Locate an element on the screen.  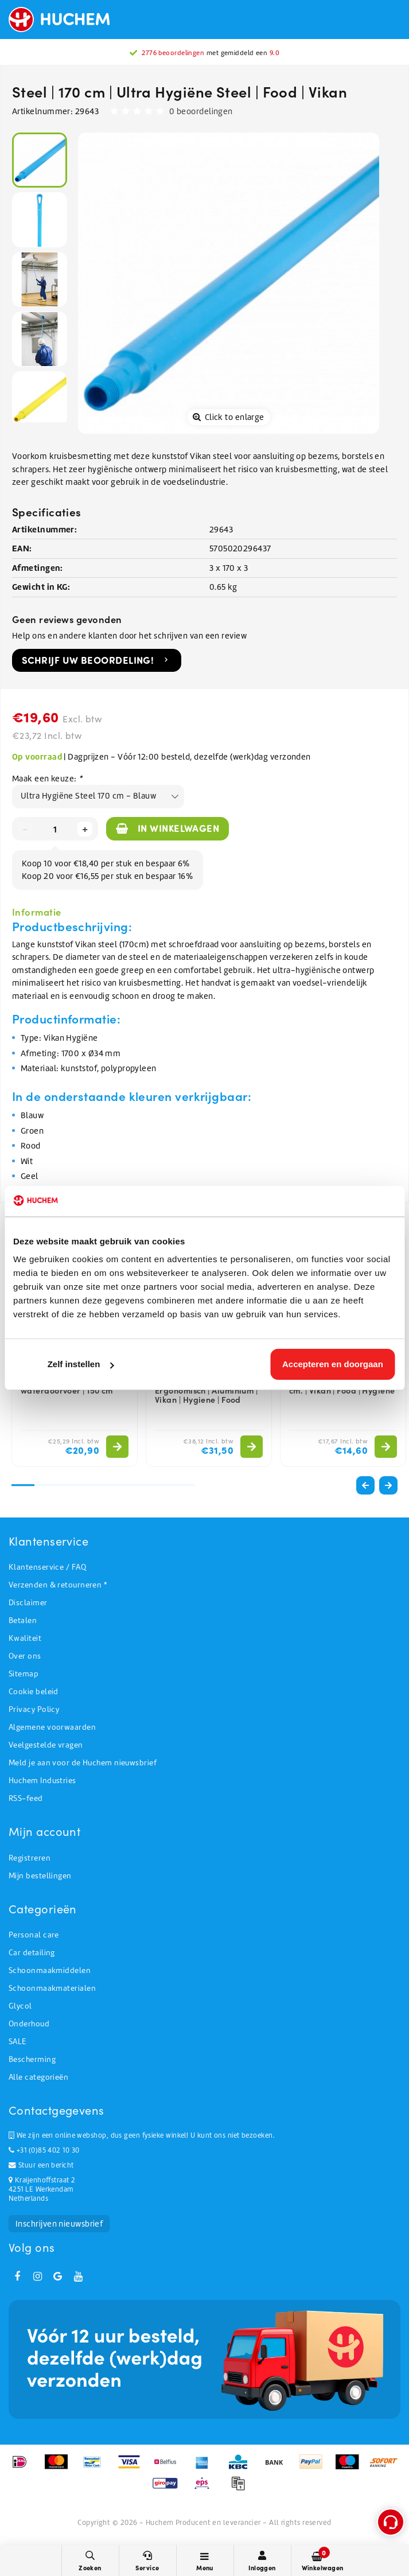
+31 (0)85 402 10 30 is located at coordinates (44, 2150).